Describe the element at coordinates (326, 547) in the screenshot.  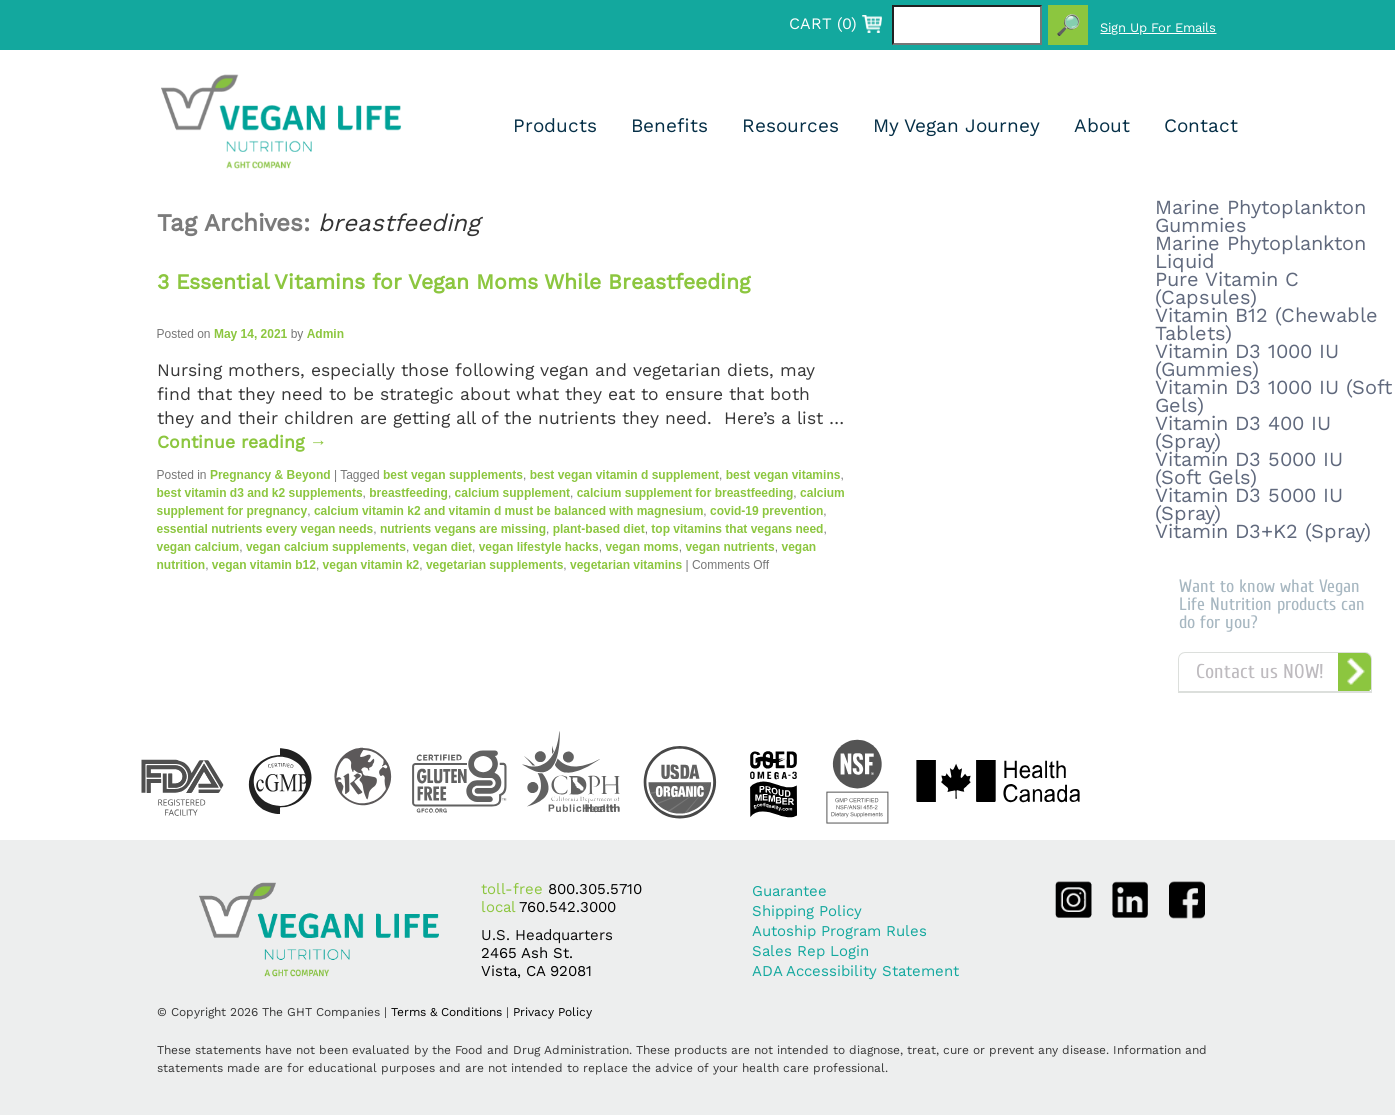
I see `vegan calcium supplements` at that location.